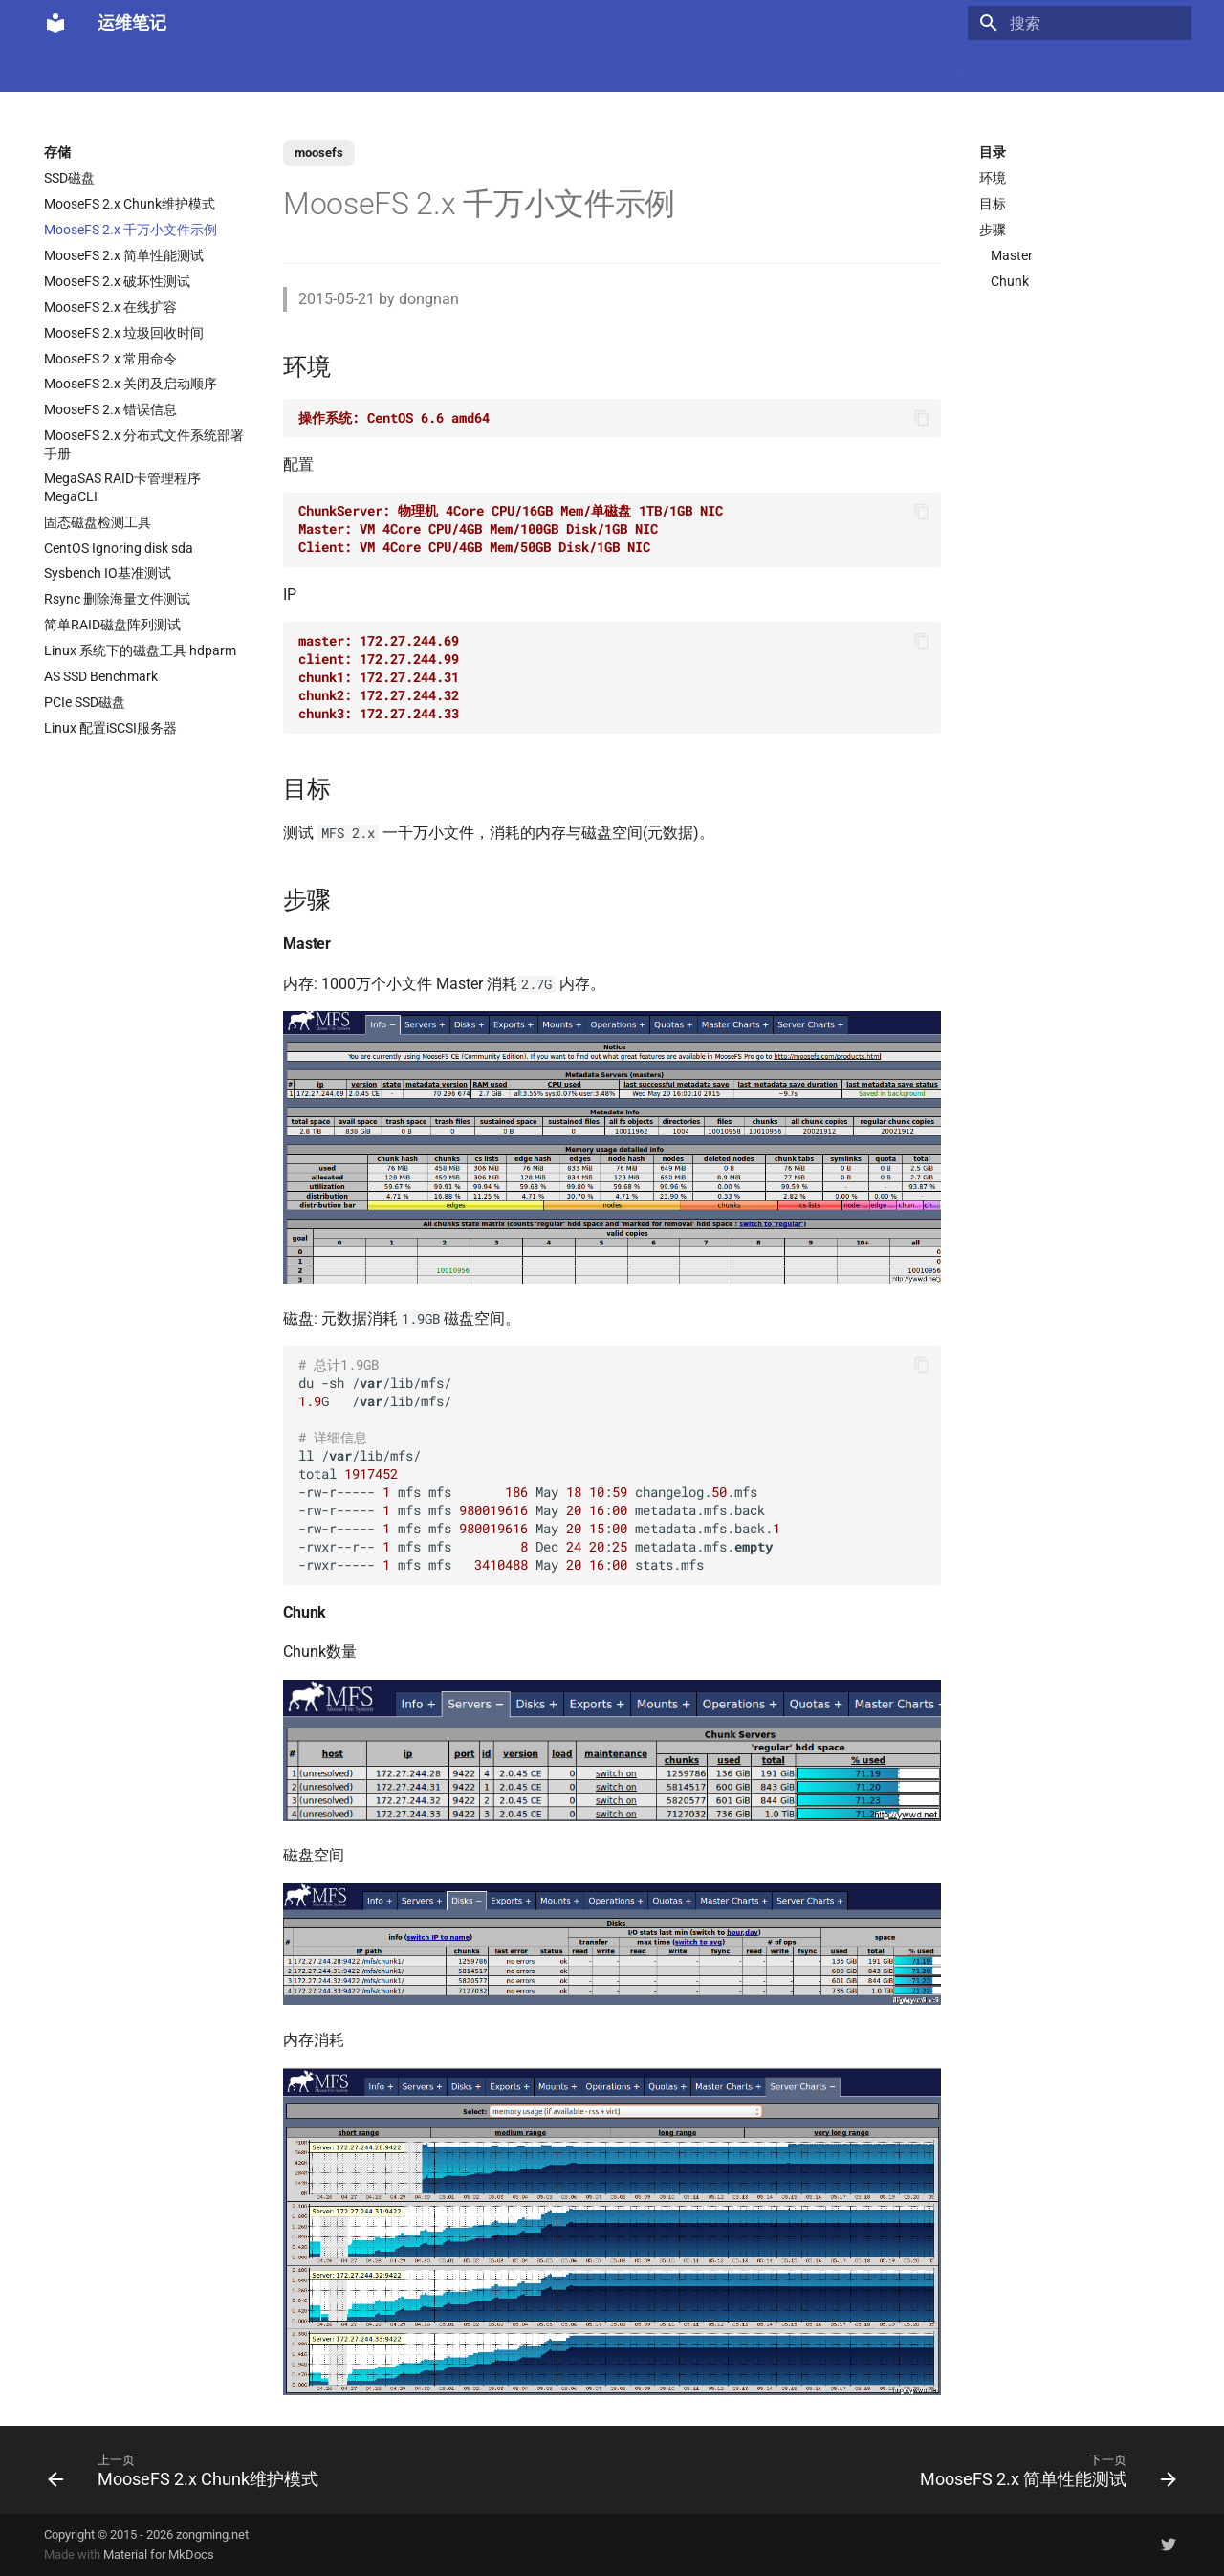 Image resolution: width=1224 pixels, height=2576 pixels. What do you see at coordinates (122, 487) in the screenshot?
I see `MegaSAS RAID卡管理程序 MegaCLI` at bounding box center [122, 487].